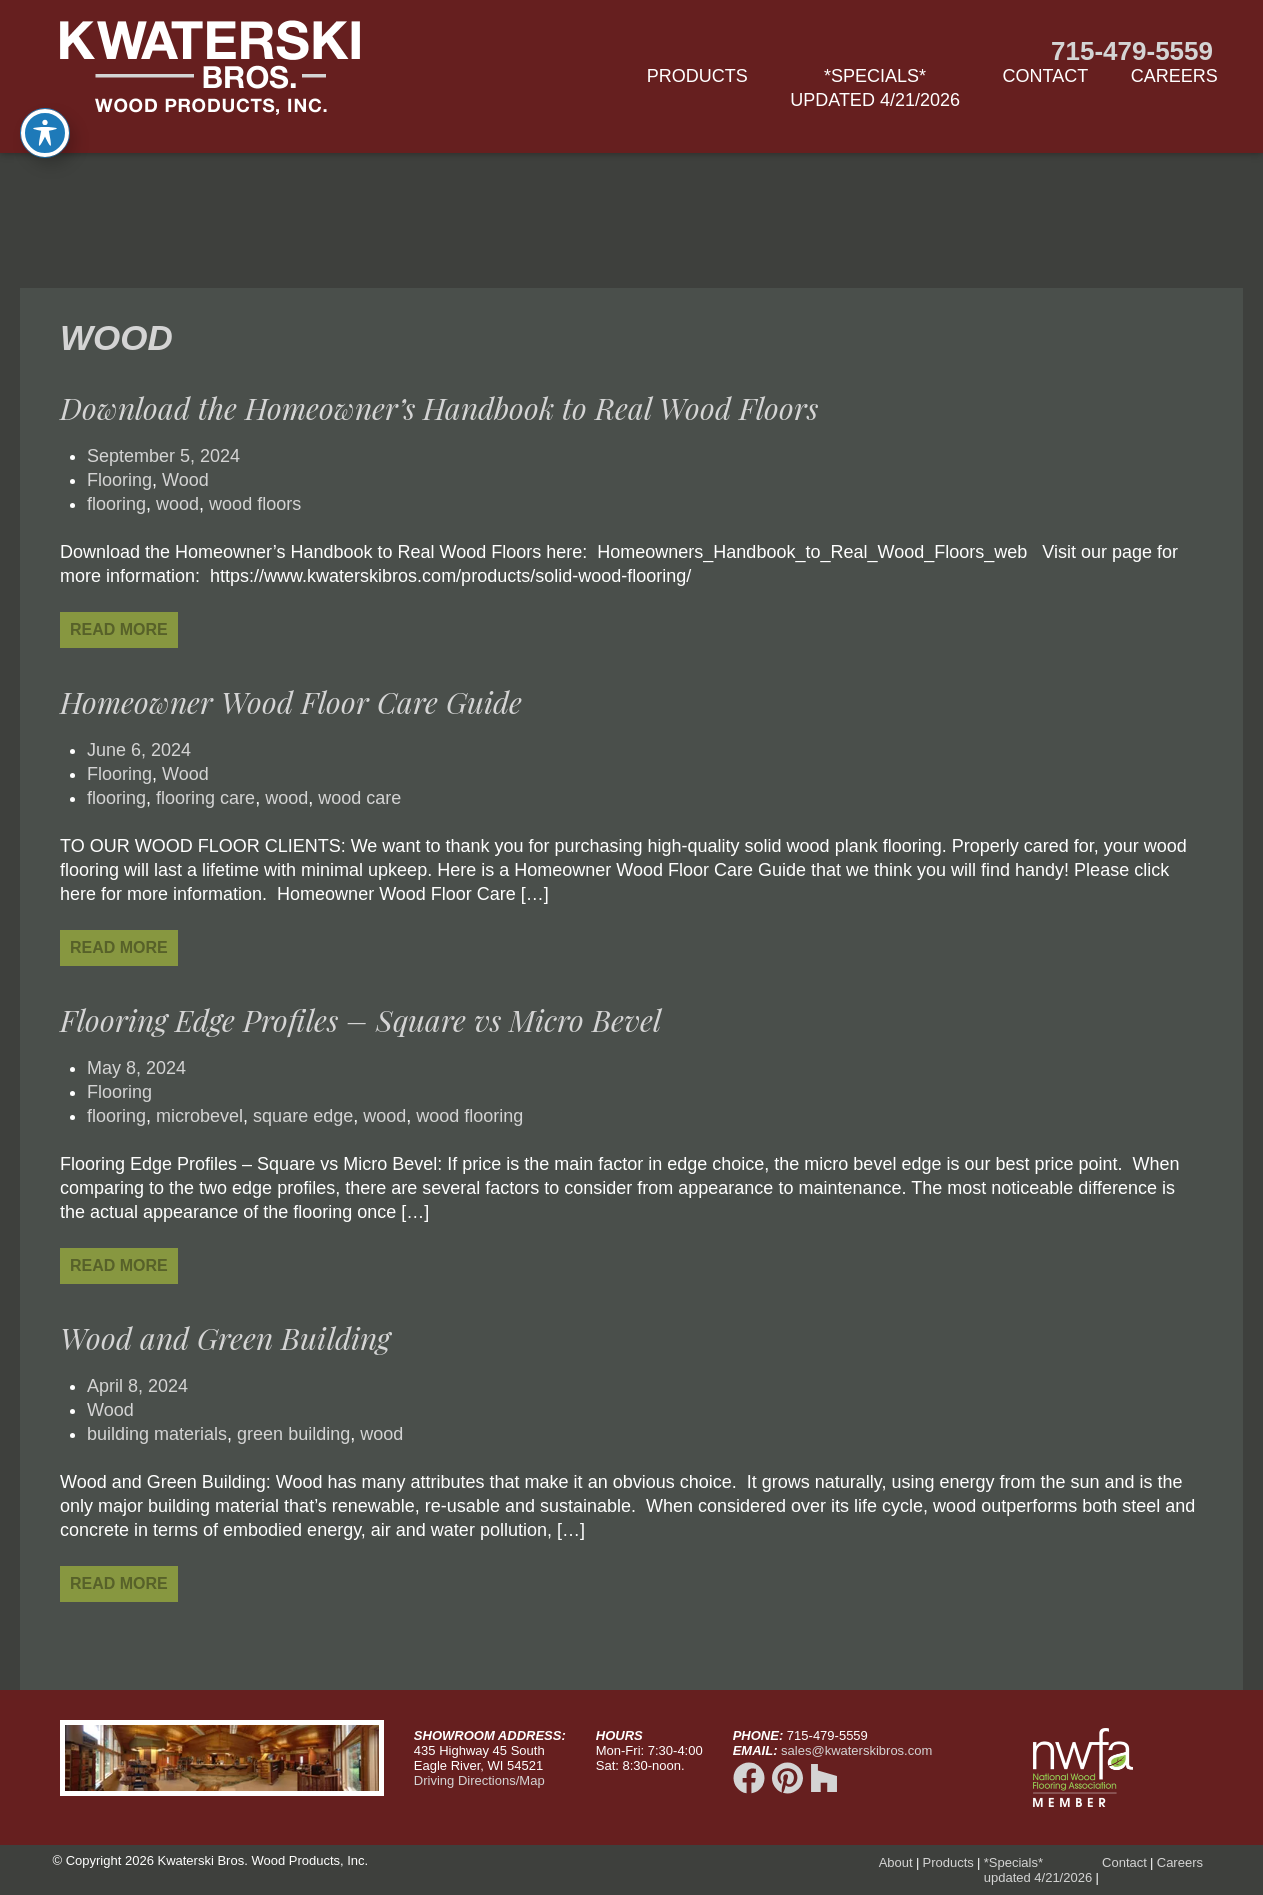  Describe the element at coordinates (293, 1434) in the screenshot. I see `green building` at that location.